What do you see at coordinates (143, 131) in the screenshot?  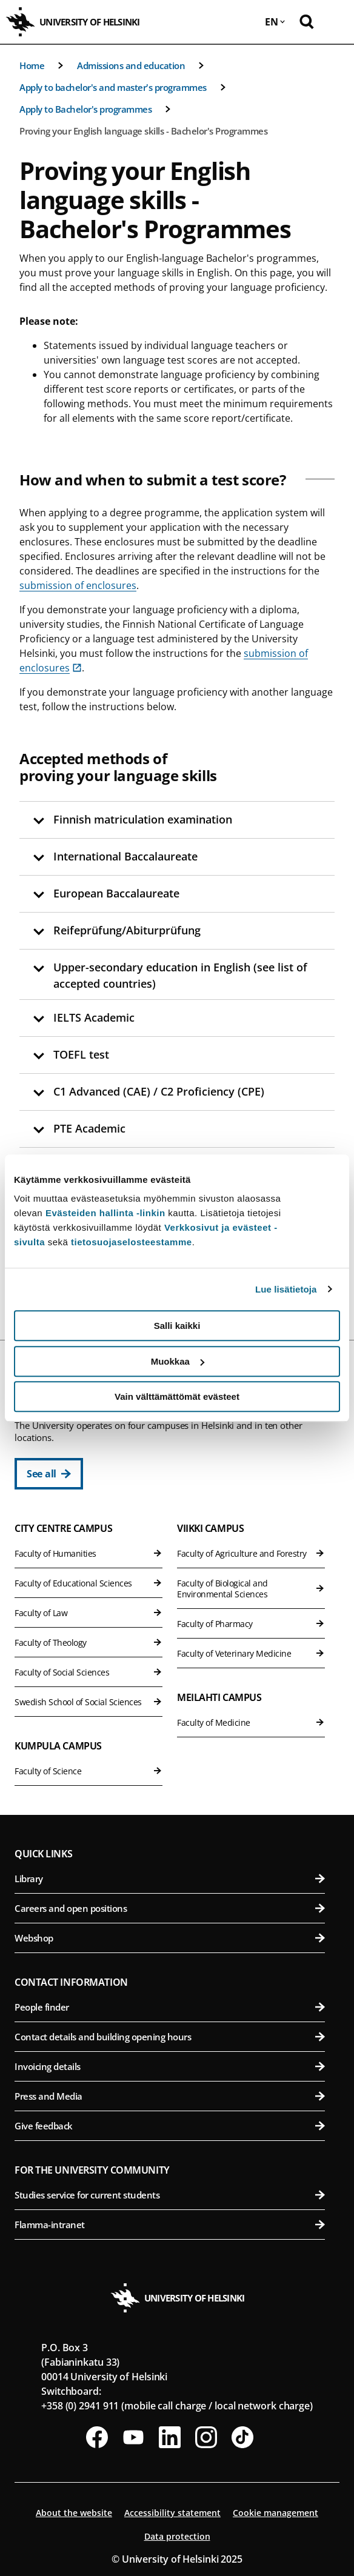 I see `Proving your English language skills - Bachelor's Programmes` at bounding box center [143, 131].